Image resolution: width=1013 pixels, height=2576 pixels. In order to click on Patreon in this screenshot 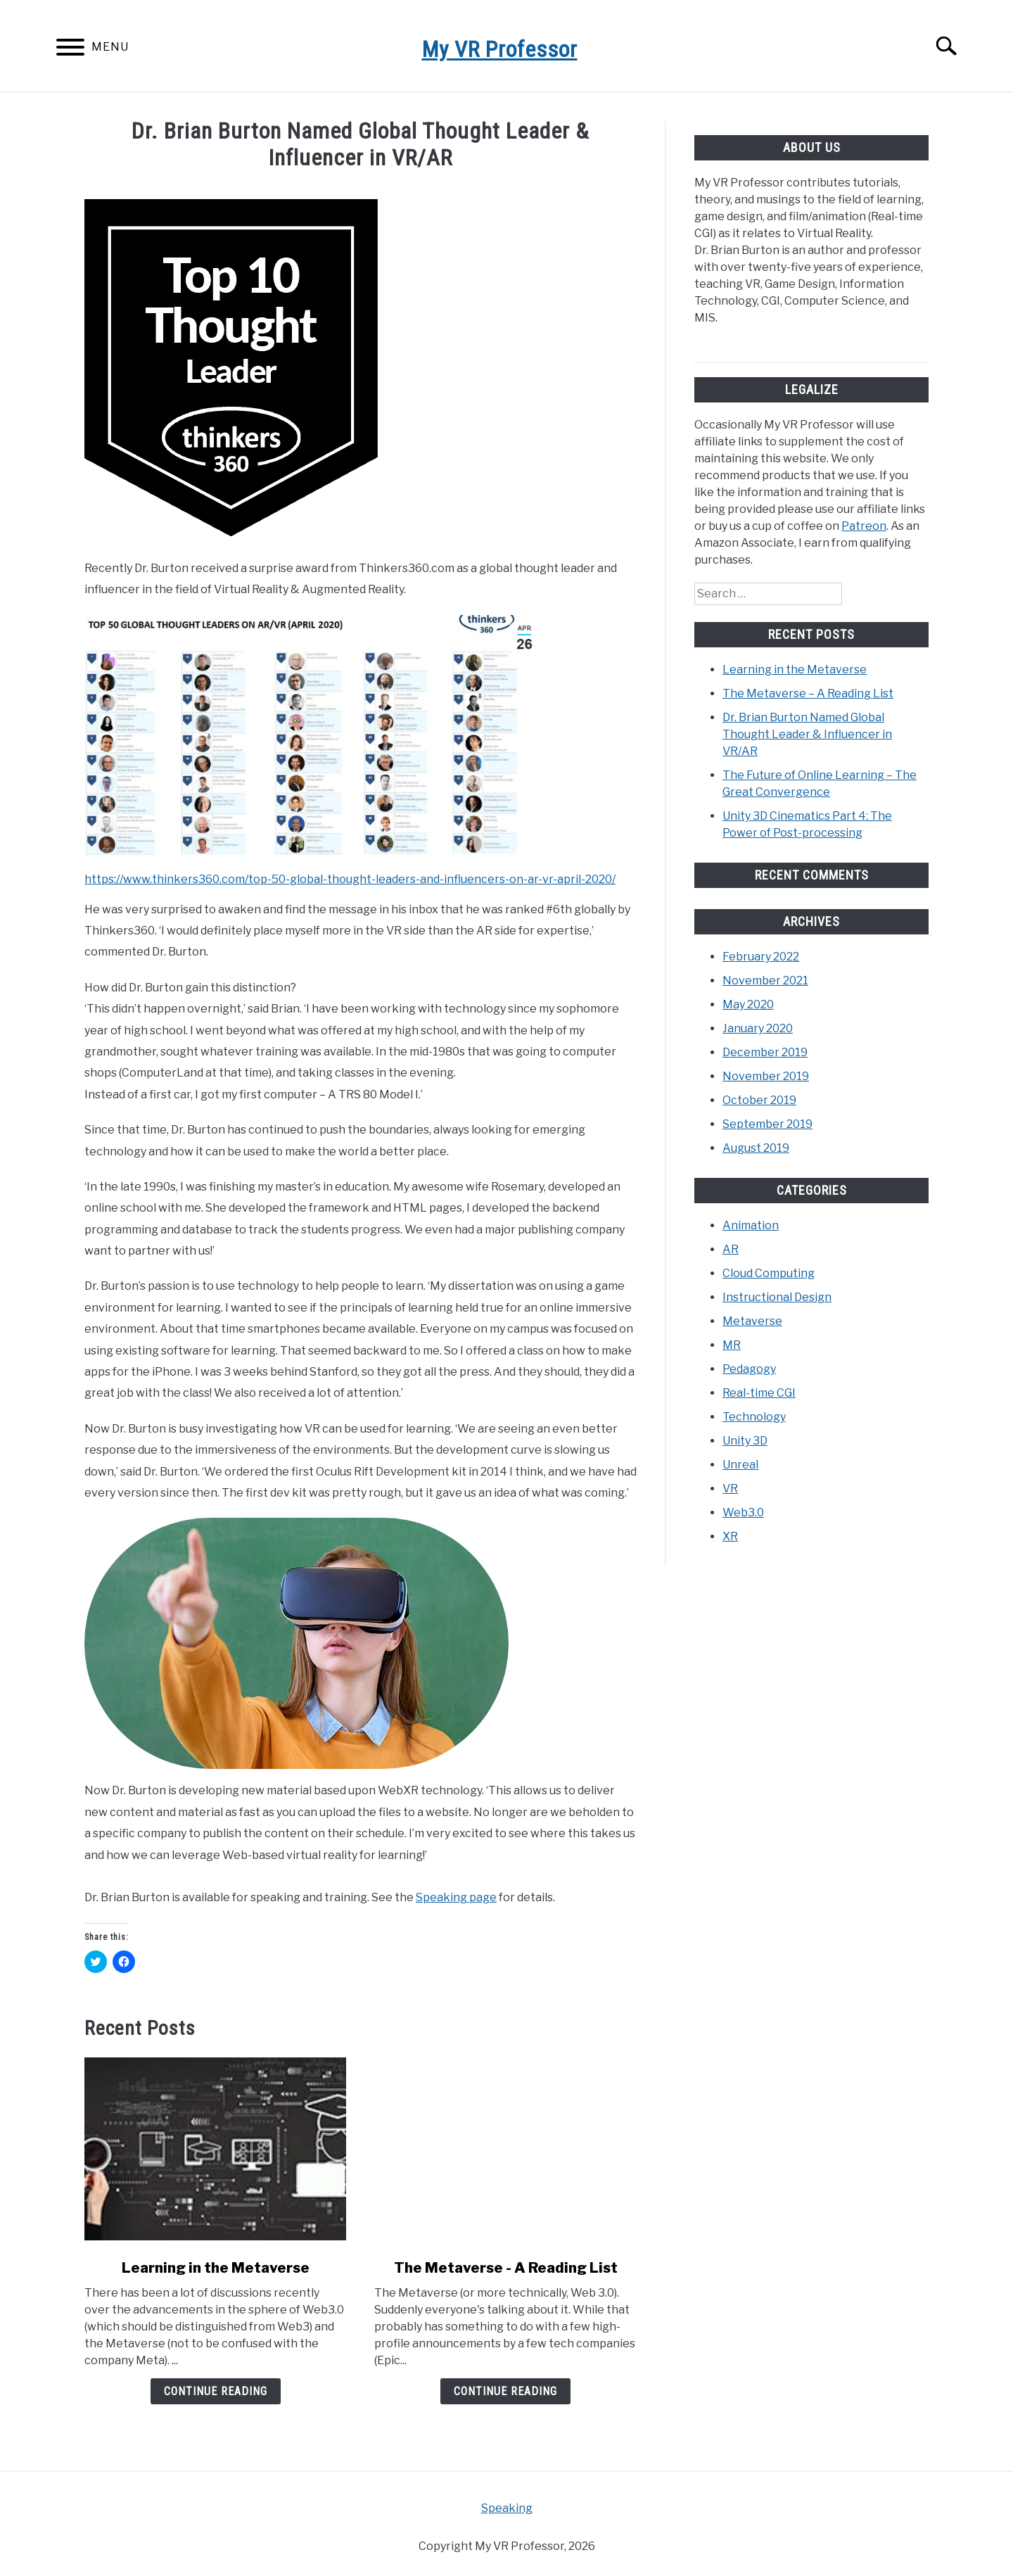, I will do `click(863, 526)`.